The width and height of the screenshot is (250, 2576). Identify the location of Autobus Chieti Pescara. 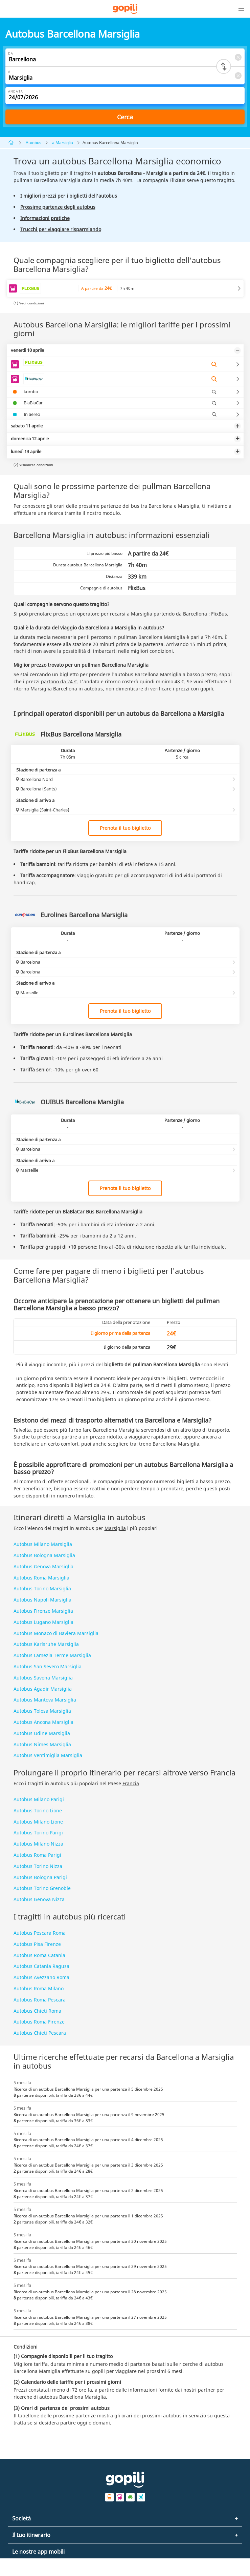
(40, 2033).